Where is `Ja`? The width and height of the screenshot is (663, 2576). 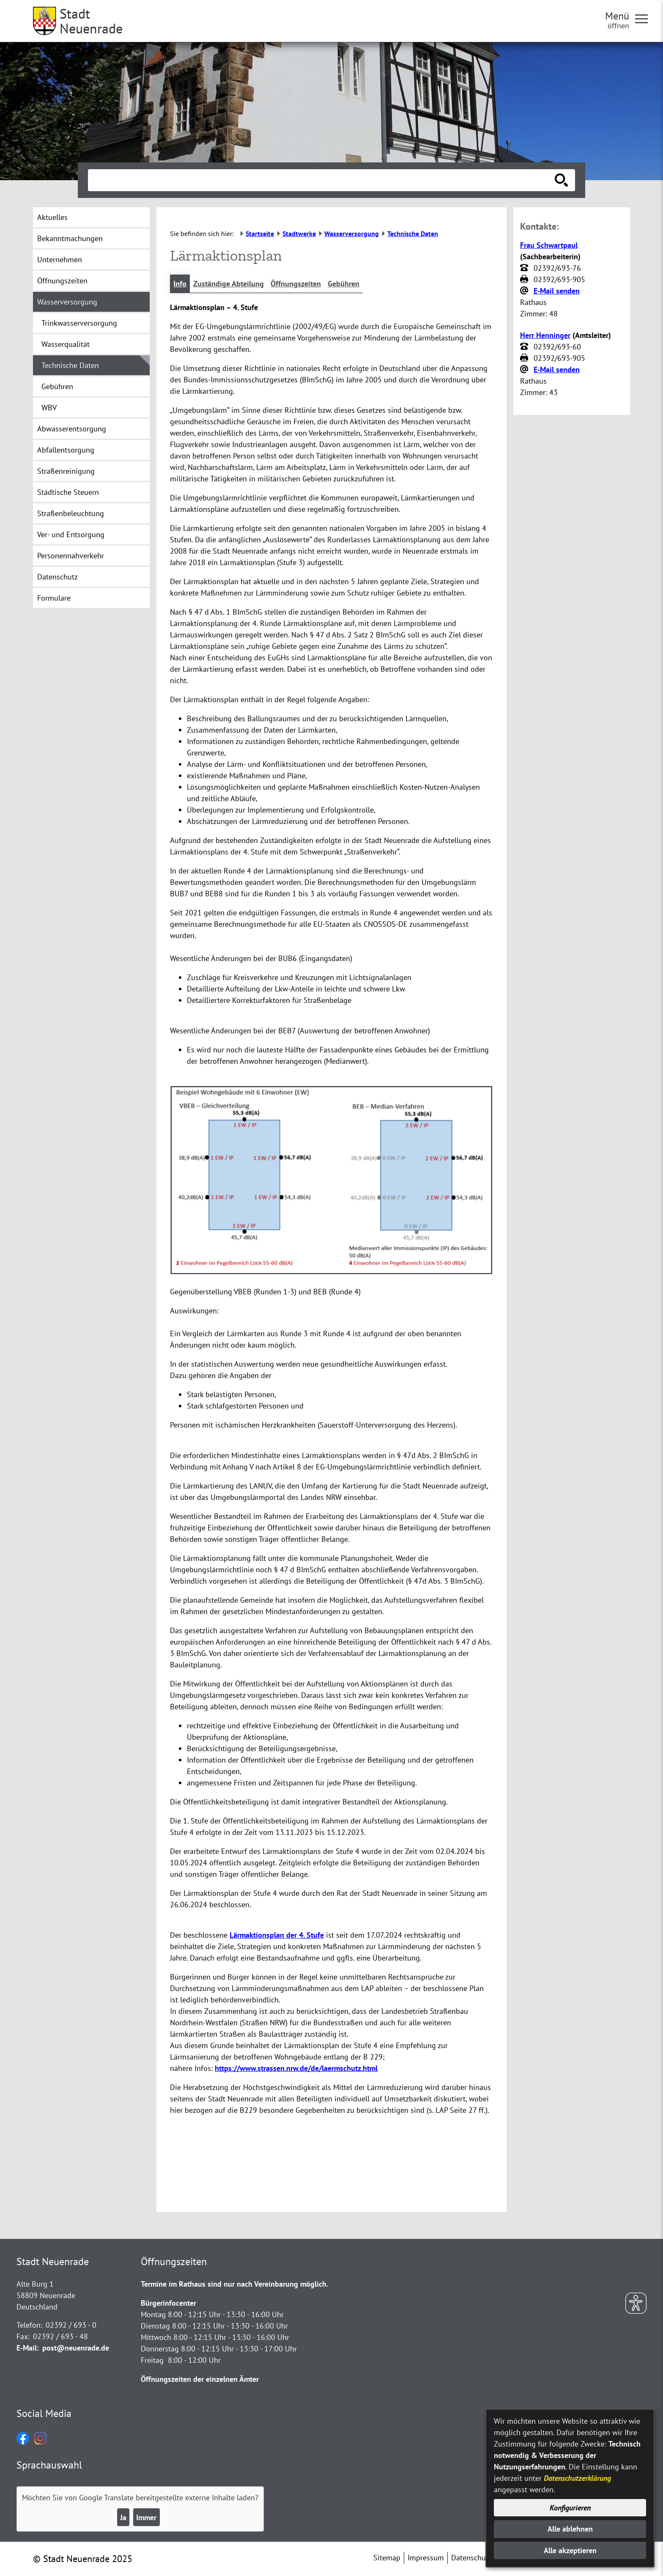
Ja is located at coordinates (123, 2517).